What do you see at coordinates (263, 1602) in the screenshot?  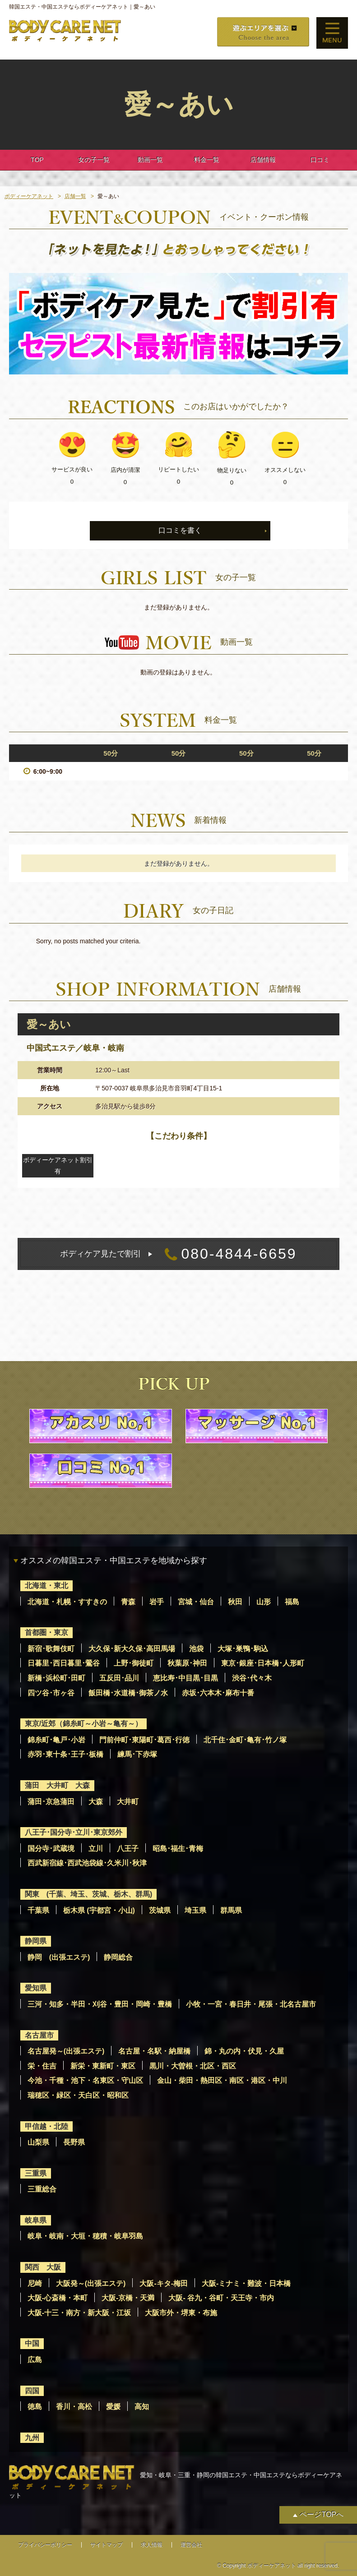 I see `山形` at bounding box center [263, 1602].